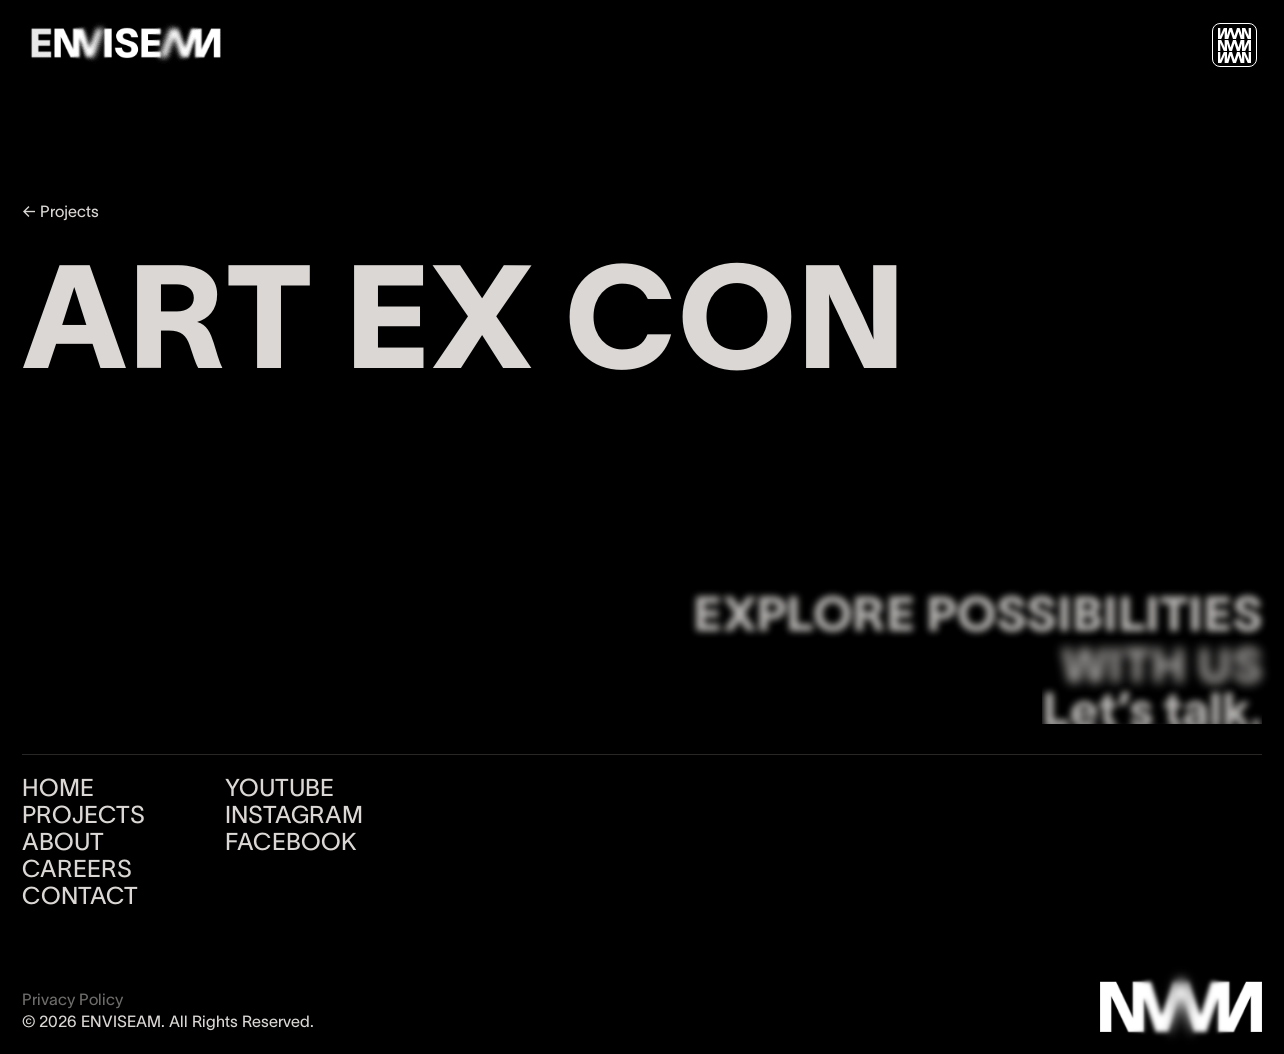  I want to click on Privacy Policy, so click(72, 999).